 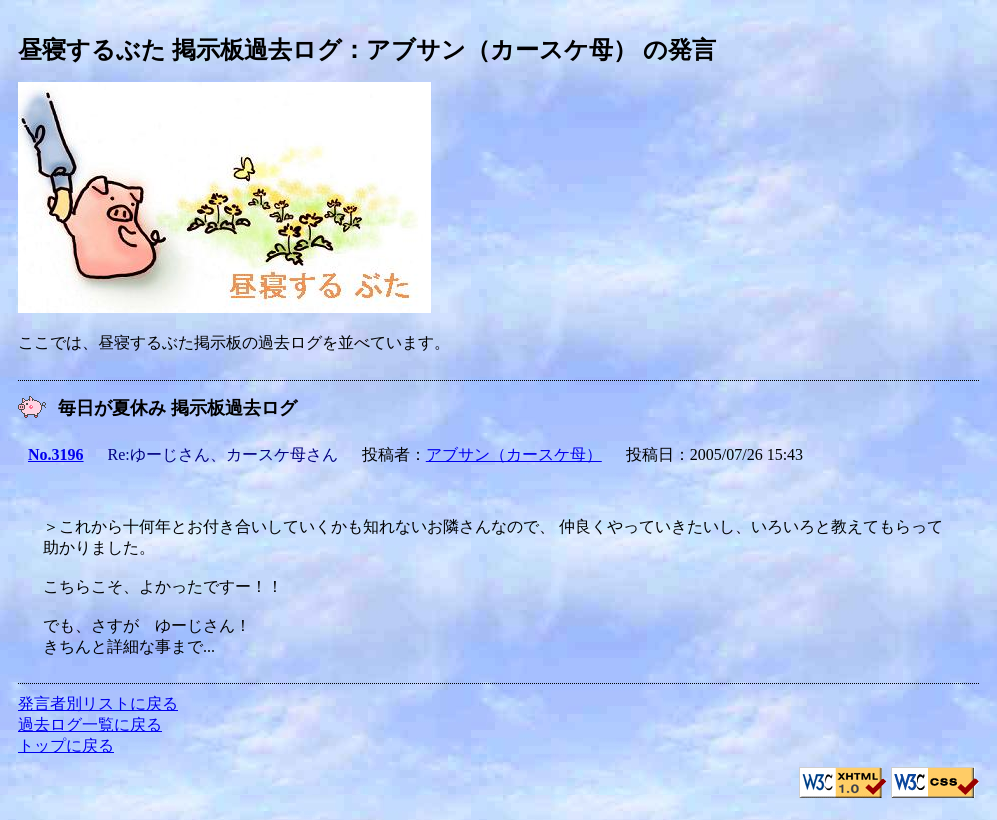 What do you see at coordinates (56, 454) in the screenshot?
I see `No.3196` at bounding box center [56, 454].